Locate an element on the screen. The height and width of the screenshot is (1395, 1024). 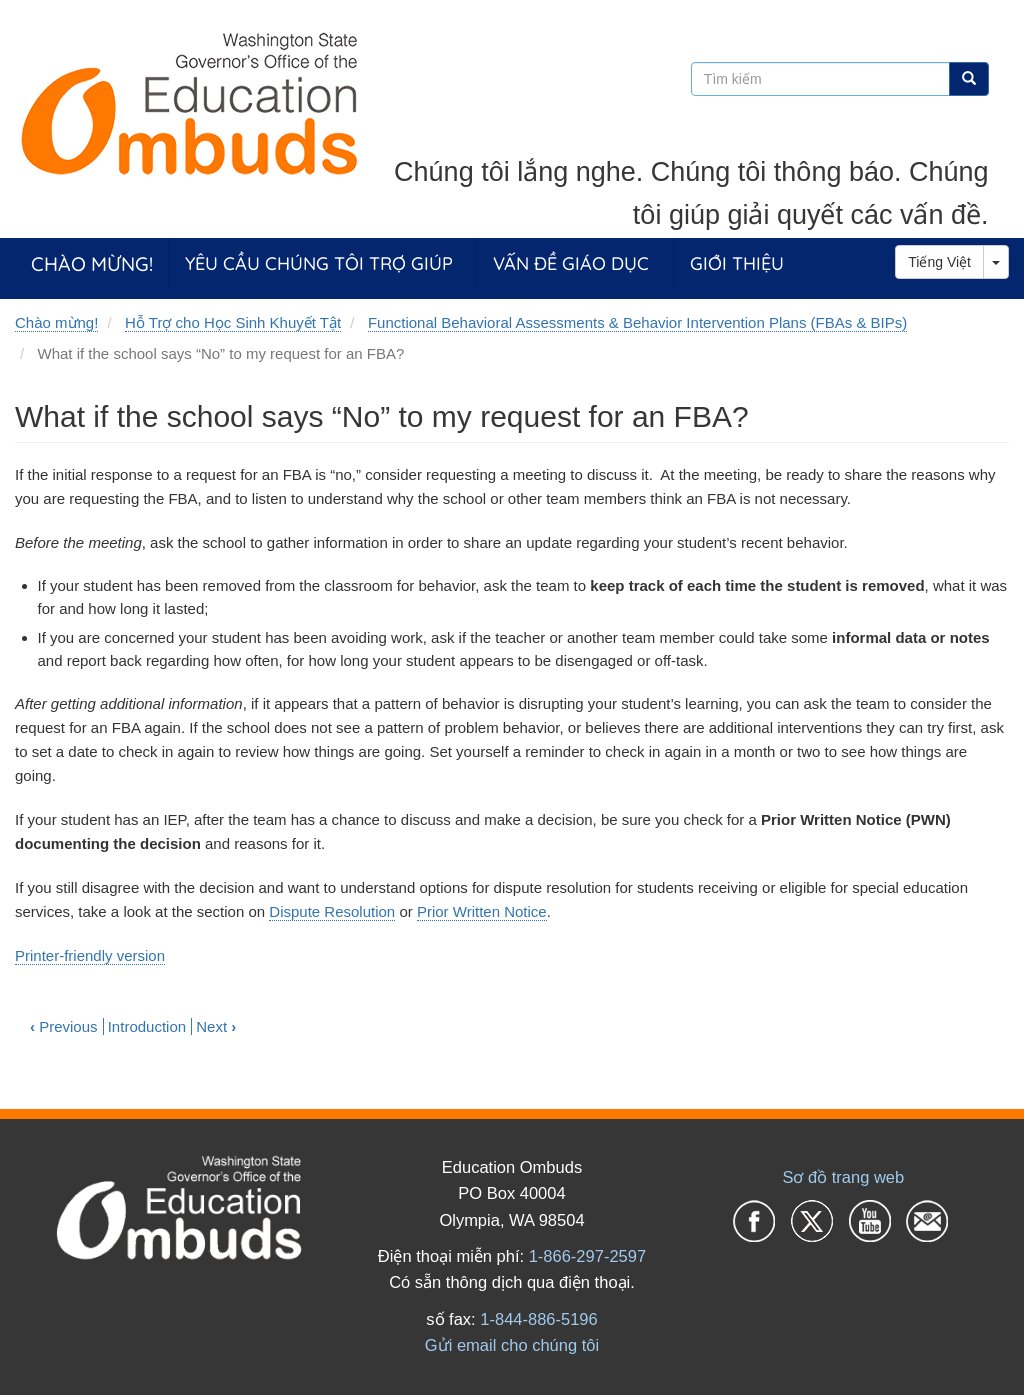
1-844-886-5196 is located at coordinates (538, 1319).